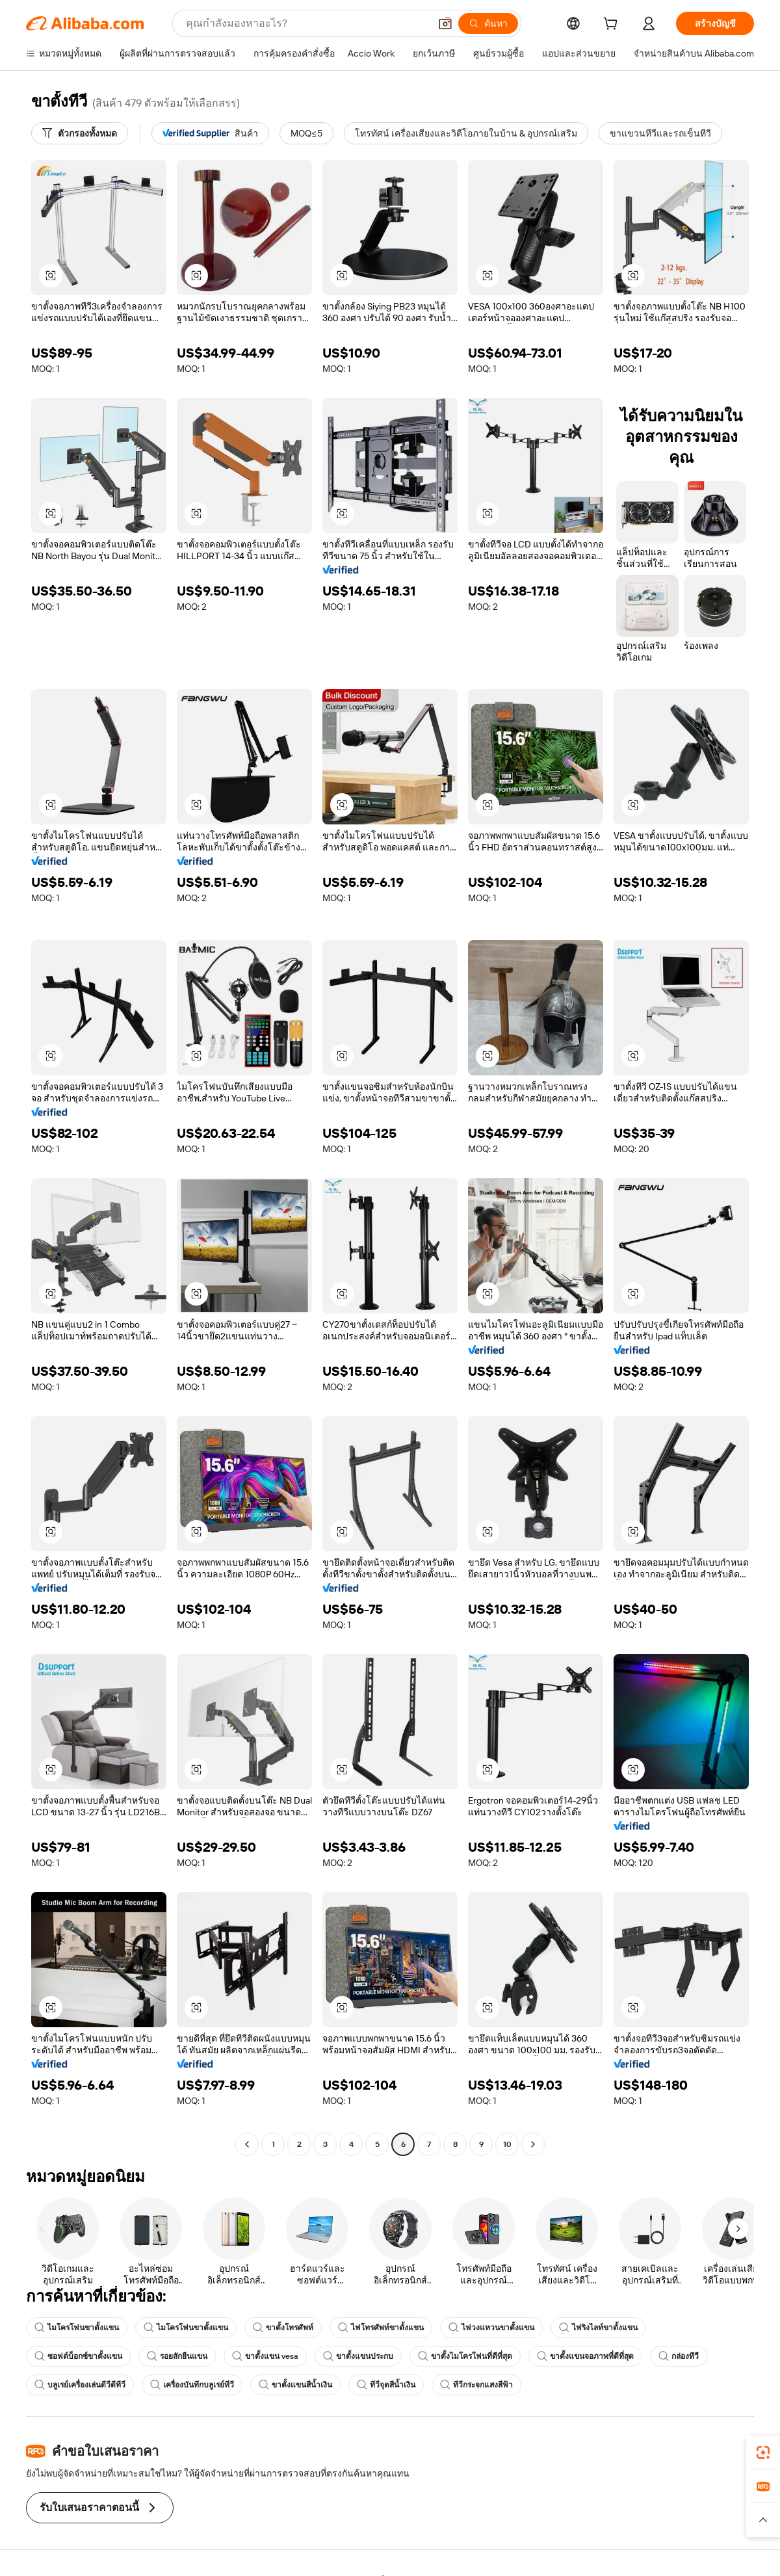 The width and height of the screenshot is (780, 2576). What do you see at coordinates (283, 2327) in the screenshot?
I see `ขาตั้งโทรศัพท์` at bounding box center [283, 2327].